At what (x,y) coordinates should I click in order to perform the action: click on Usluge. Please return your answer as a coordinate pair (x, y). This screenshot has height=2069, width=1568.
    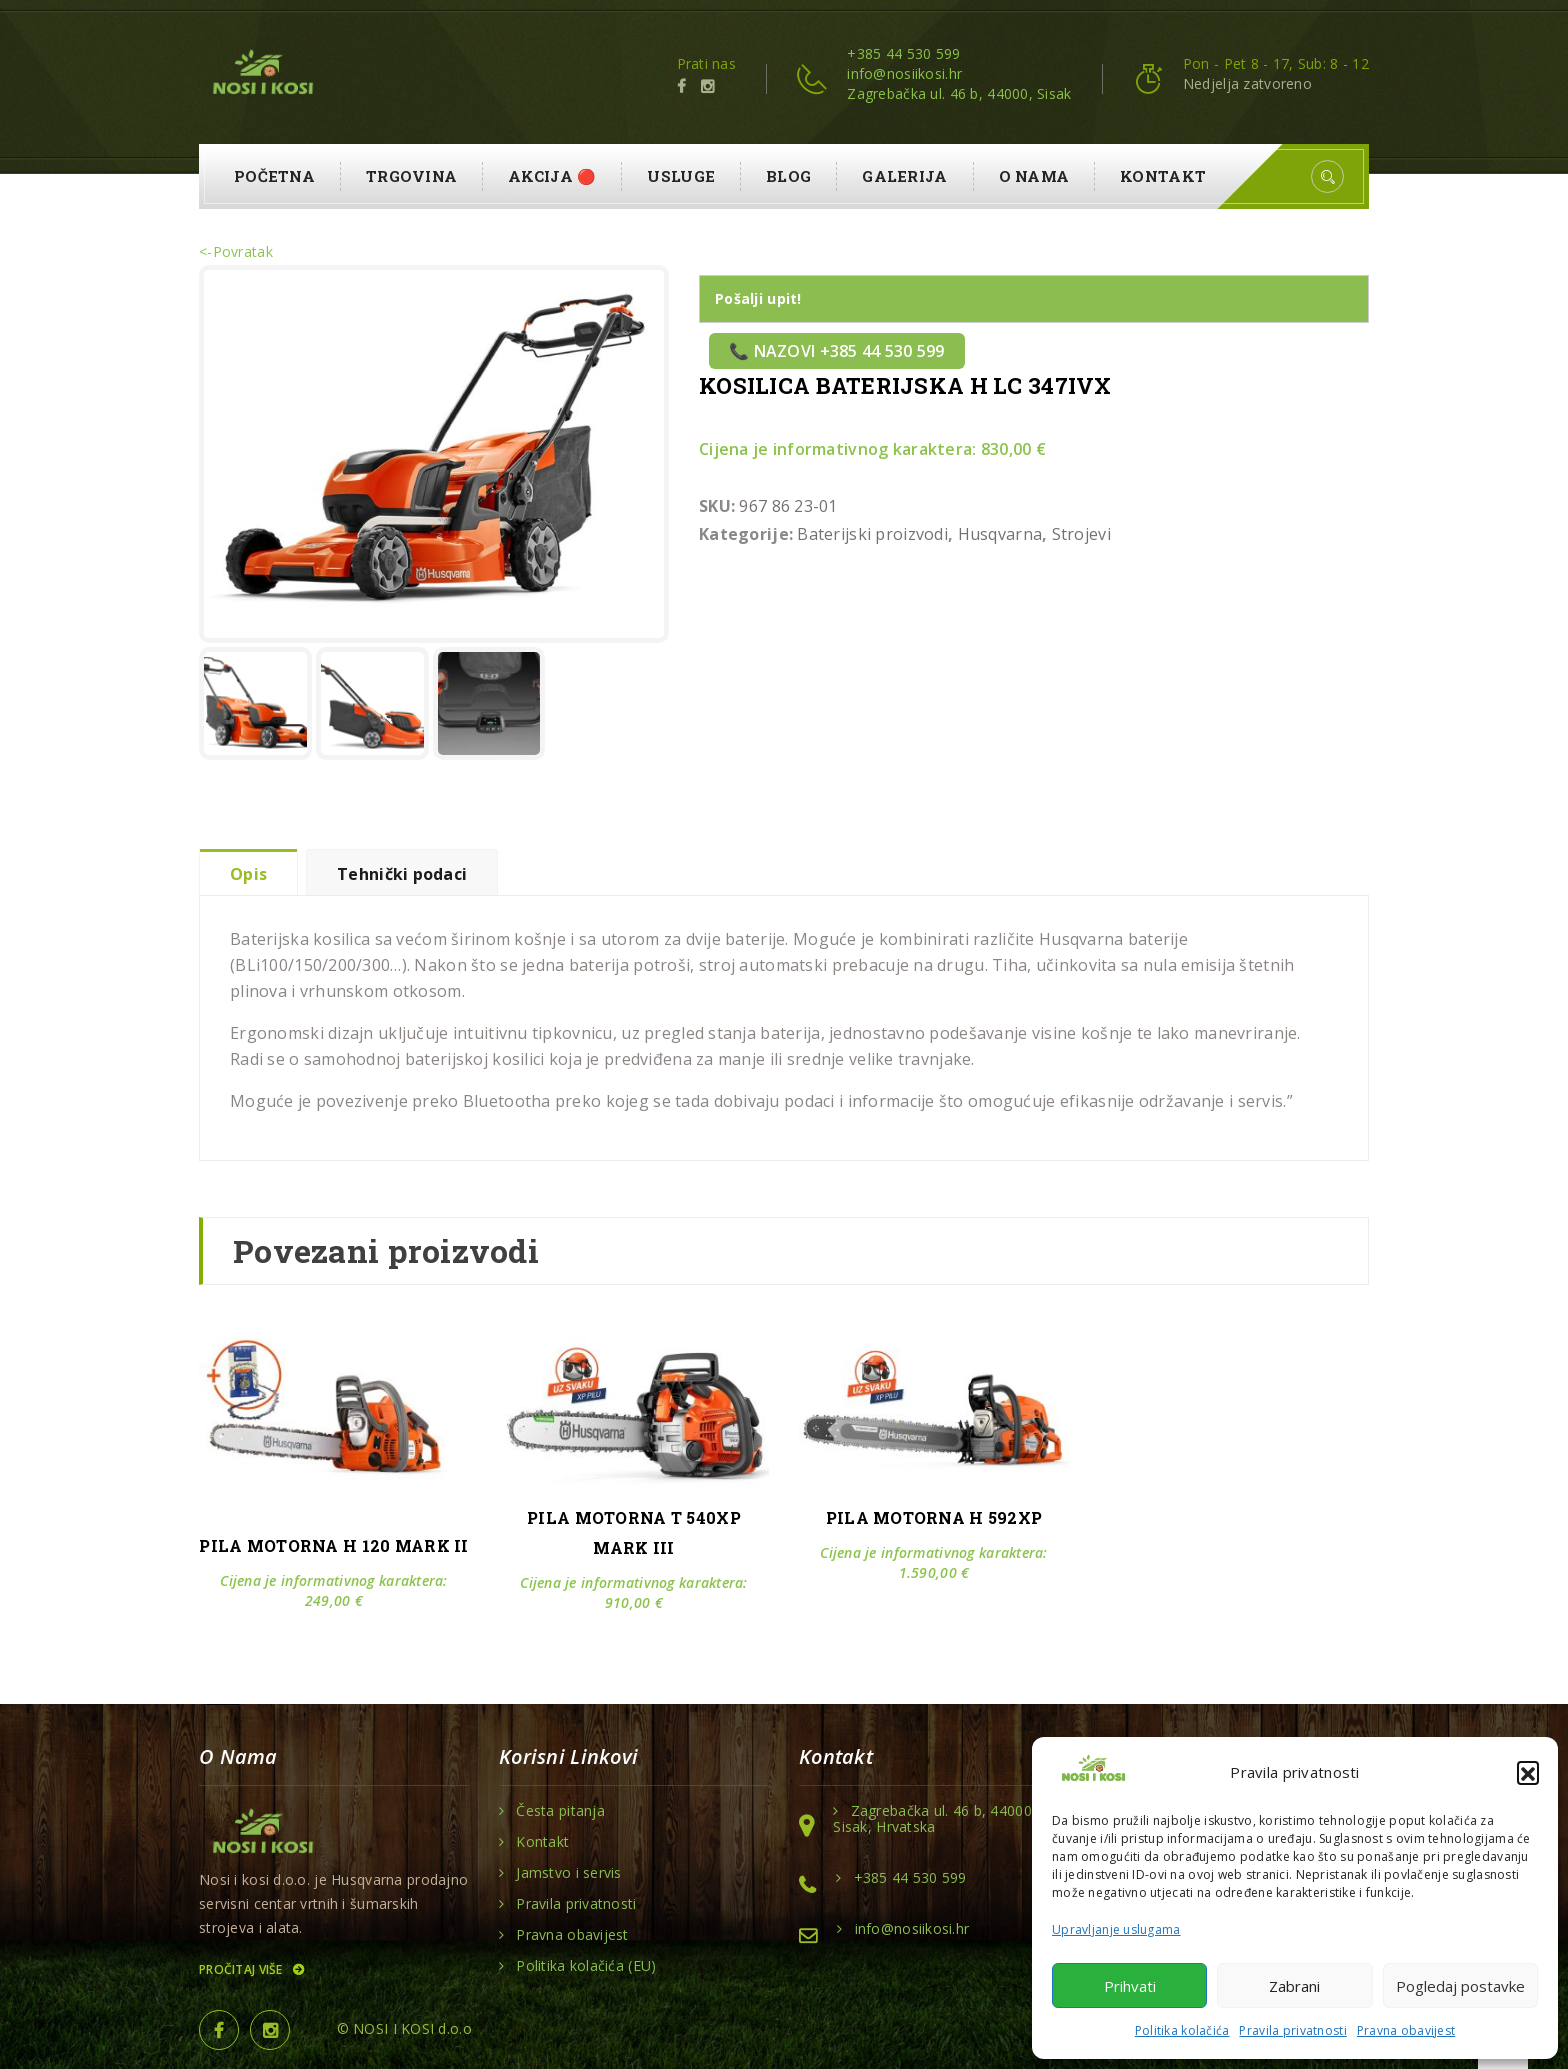
    Looking at the image, I should click on (681, 176).